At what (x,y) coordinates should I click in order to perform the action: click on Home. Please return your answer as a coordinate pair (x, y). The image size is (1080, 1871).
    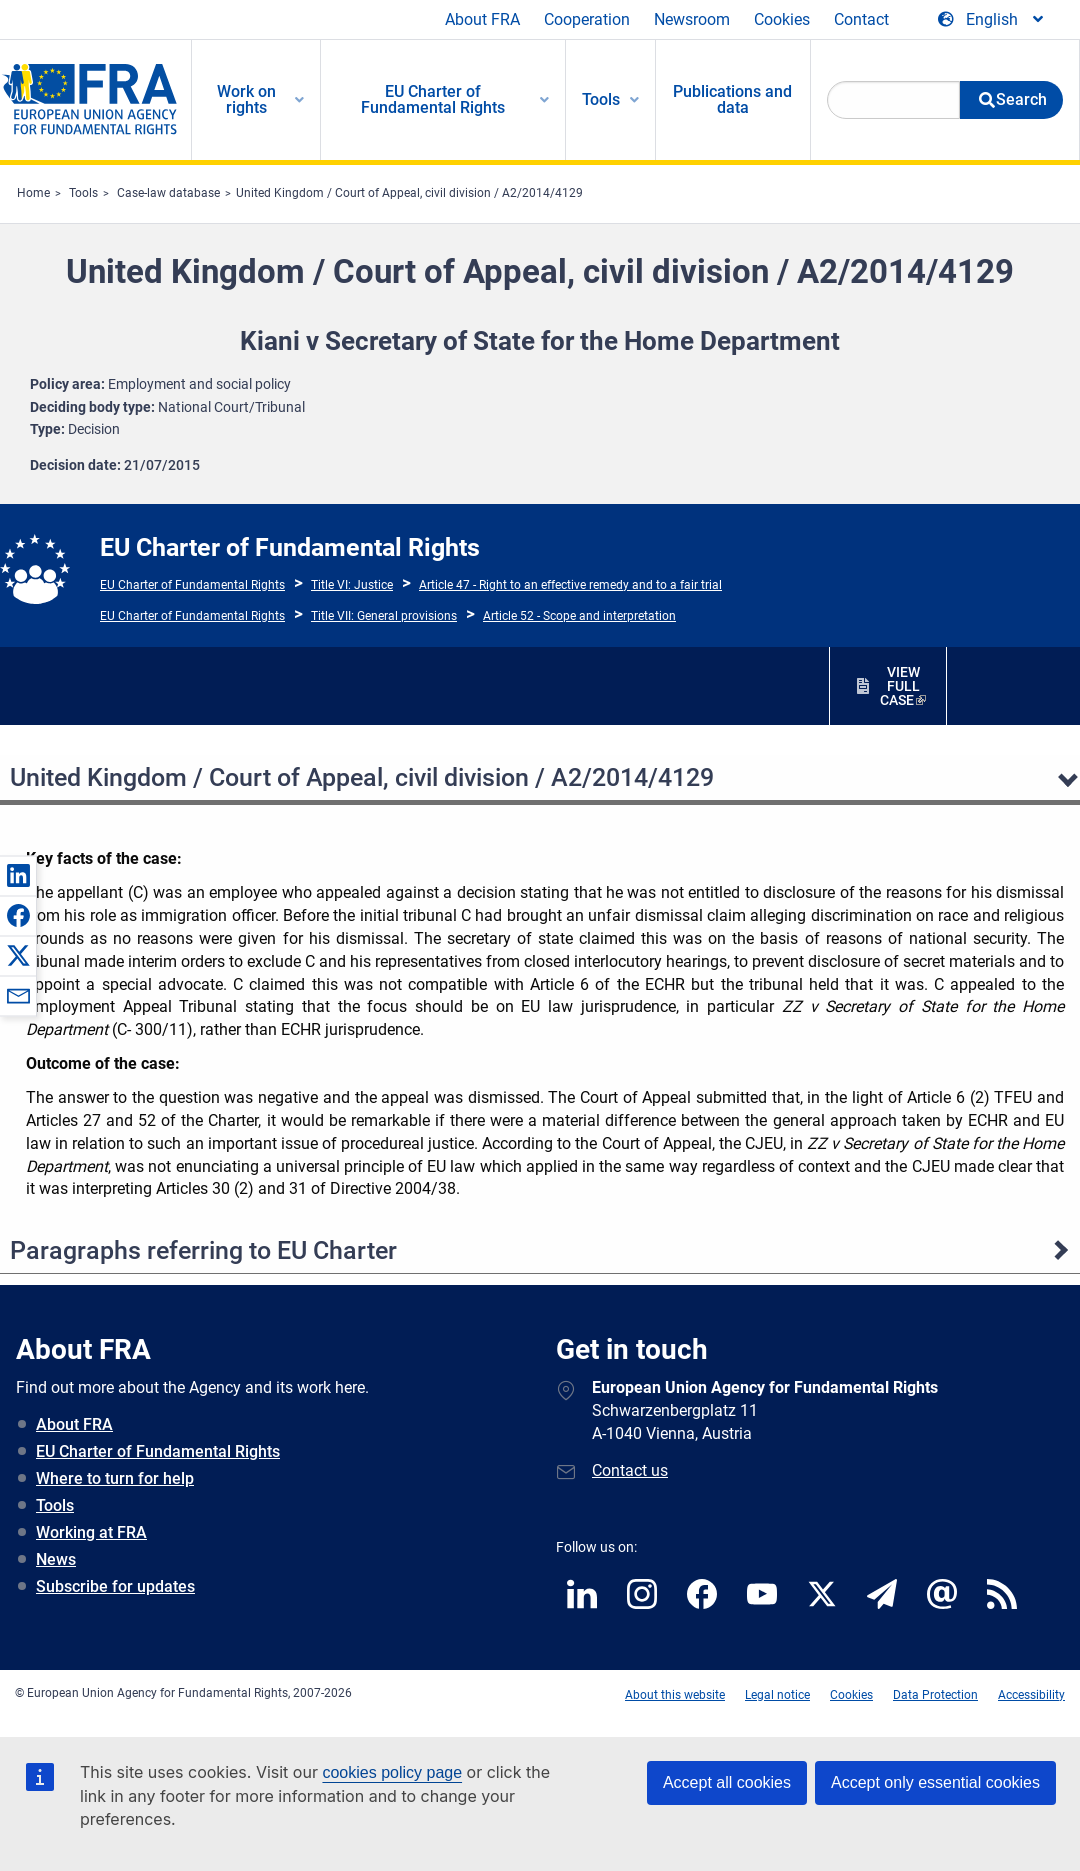
    Looking at the image, I should click on (33, 193).